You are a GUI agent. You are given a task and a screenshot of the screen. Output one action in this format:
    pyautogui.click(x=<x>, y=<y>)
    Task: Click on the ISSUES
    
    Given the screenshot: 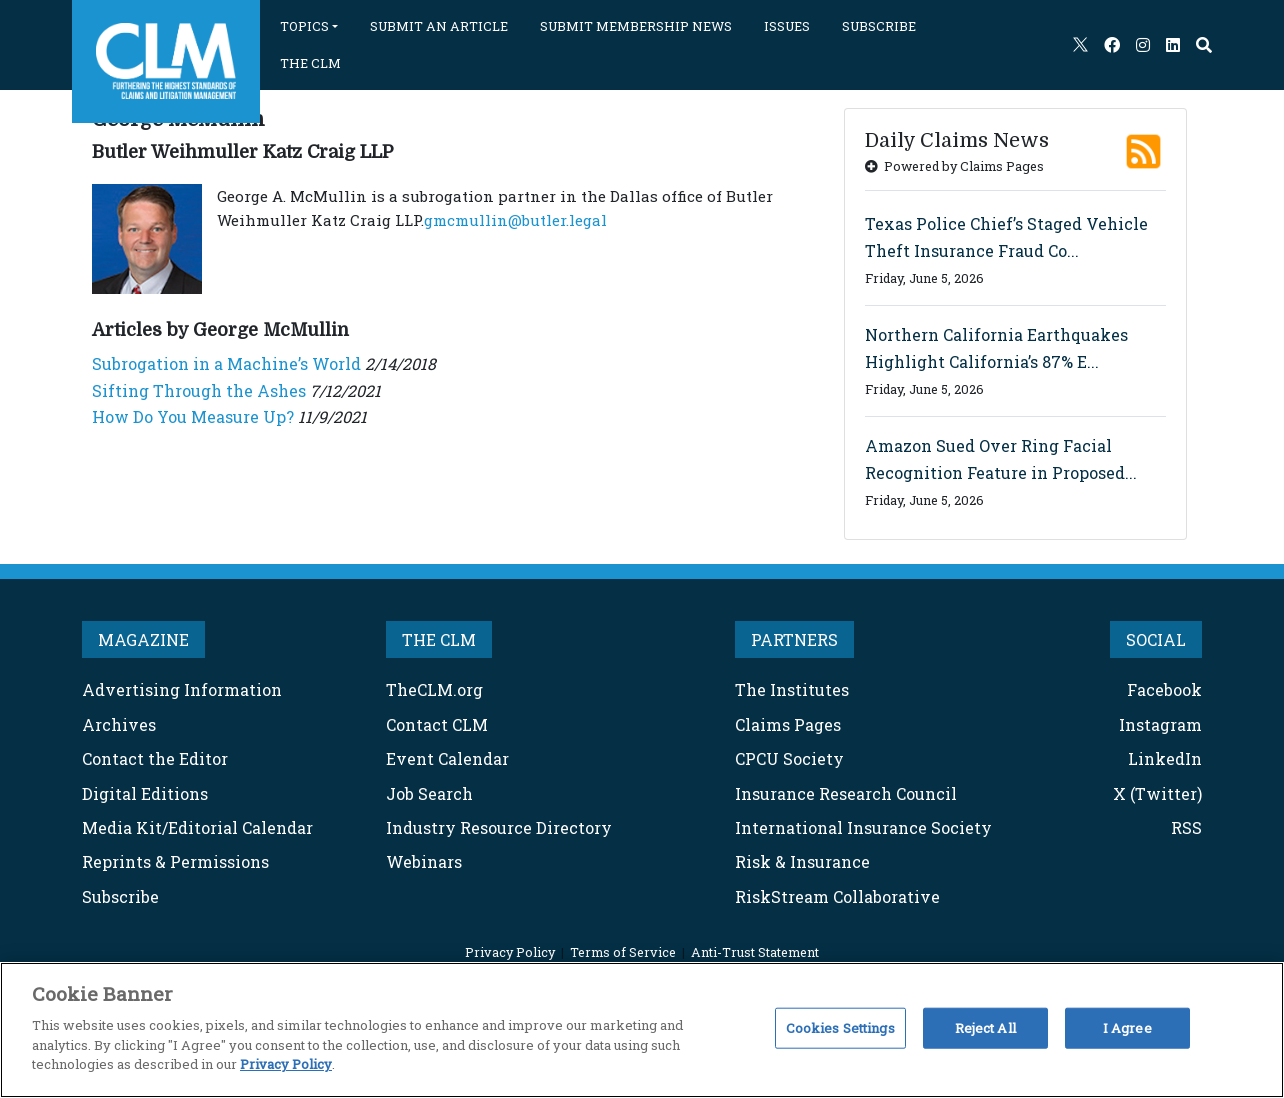 What is the action you would take?
    pyautogui.click(x=787, y=26)
    